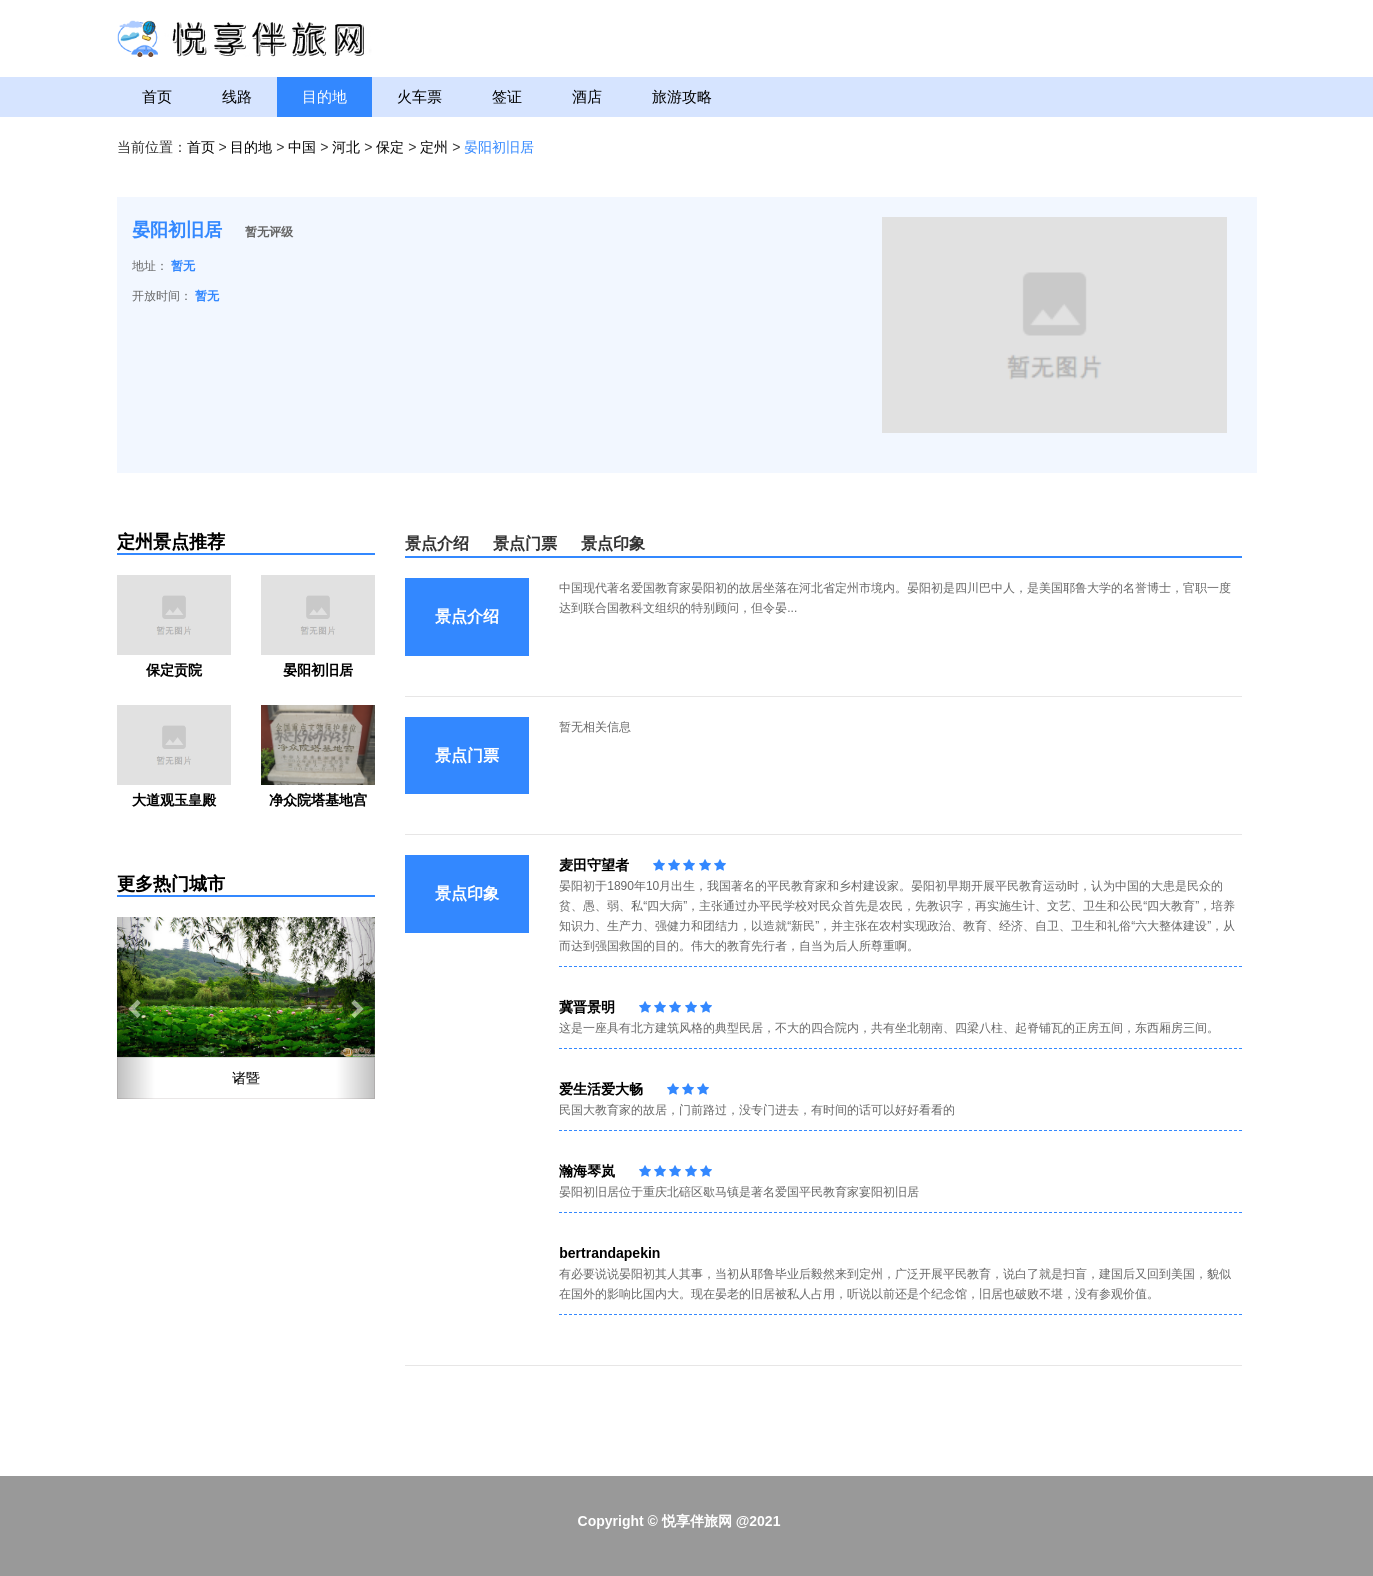 The image size is (1373, 1576). Describe the element at coordinates (499, 147) in the screenshot. I see `晏阳初旧居` at that location.